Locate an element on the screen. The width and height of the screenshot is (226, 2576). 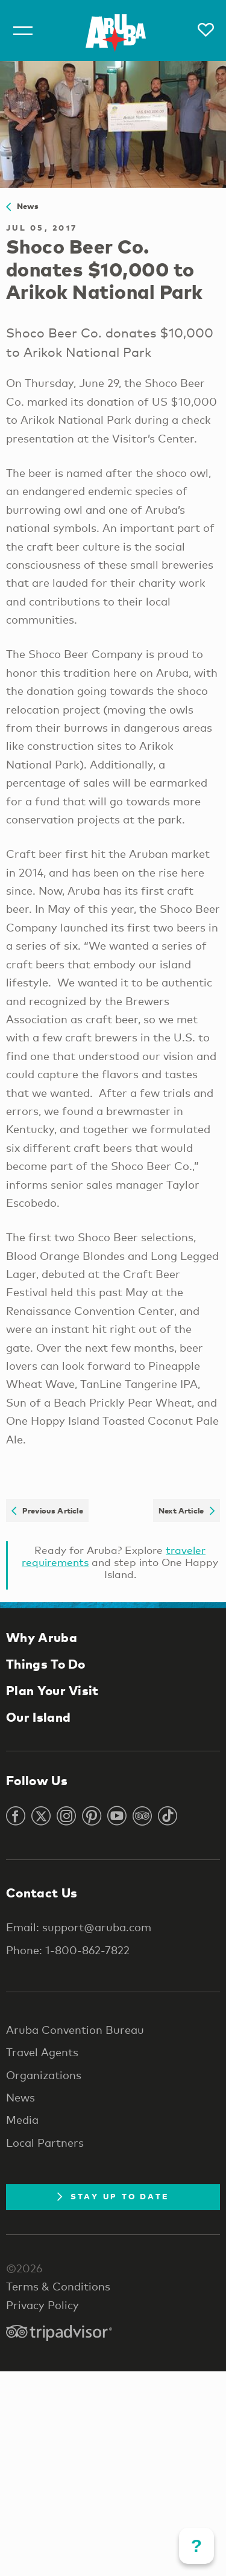
Aruba Convention Bureau is located at coordinates (75, 2029).